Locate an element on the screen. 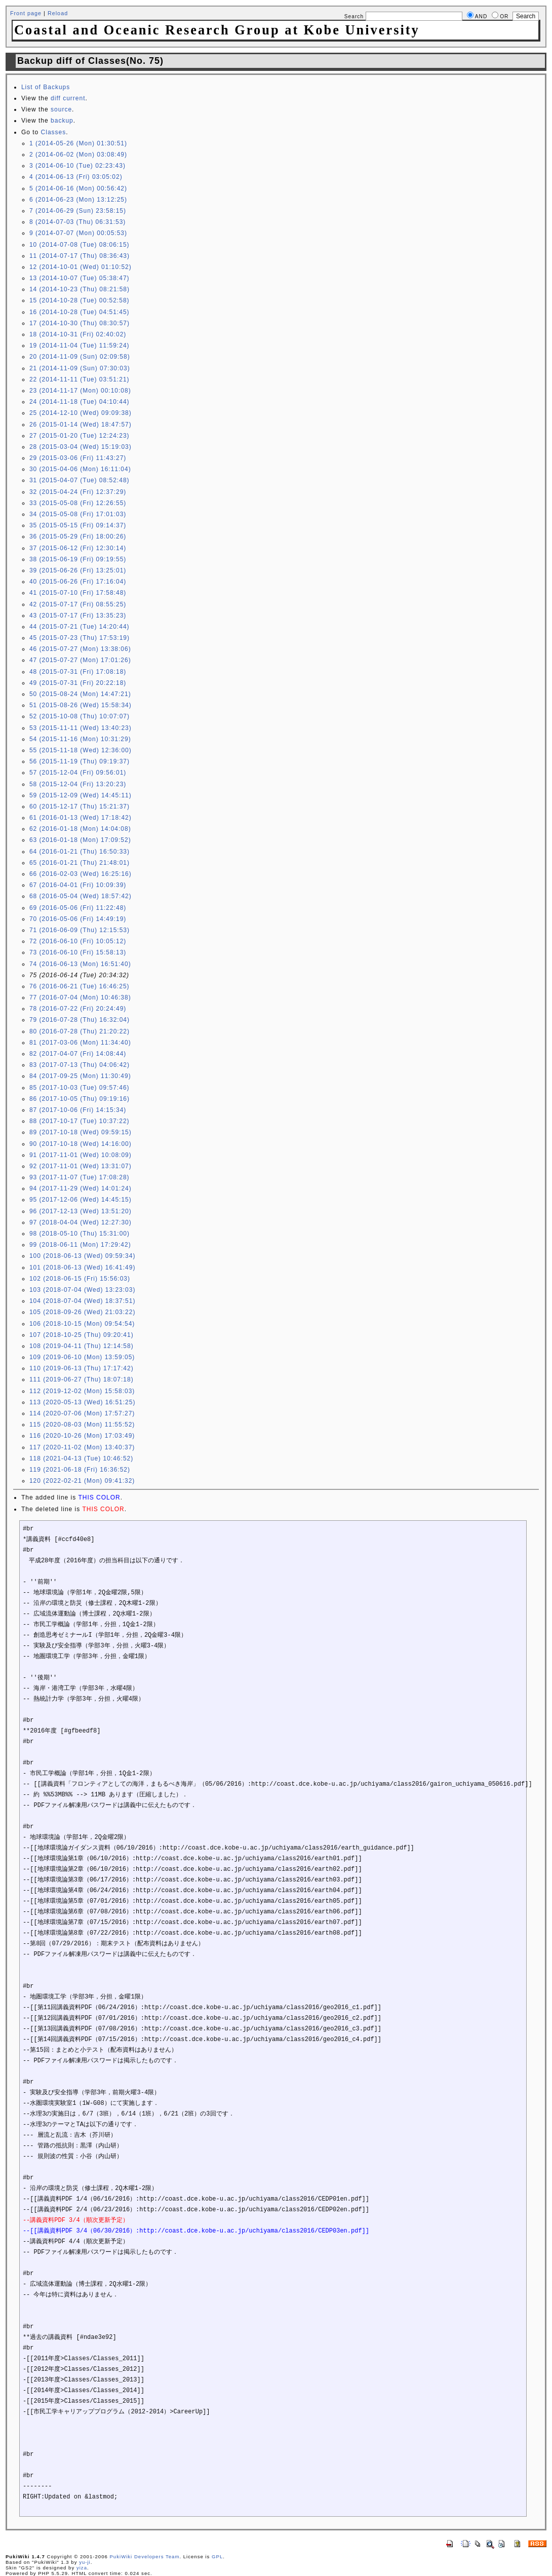  106 (2018-10-15 (Mon) 09:54:54) is located at coordinates (82, 1323).